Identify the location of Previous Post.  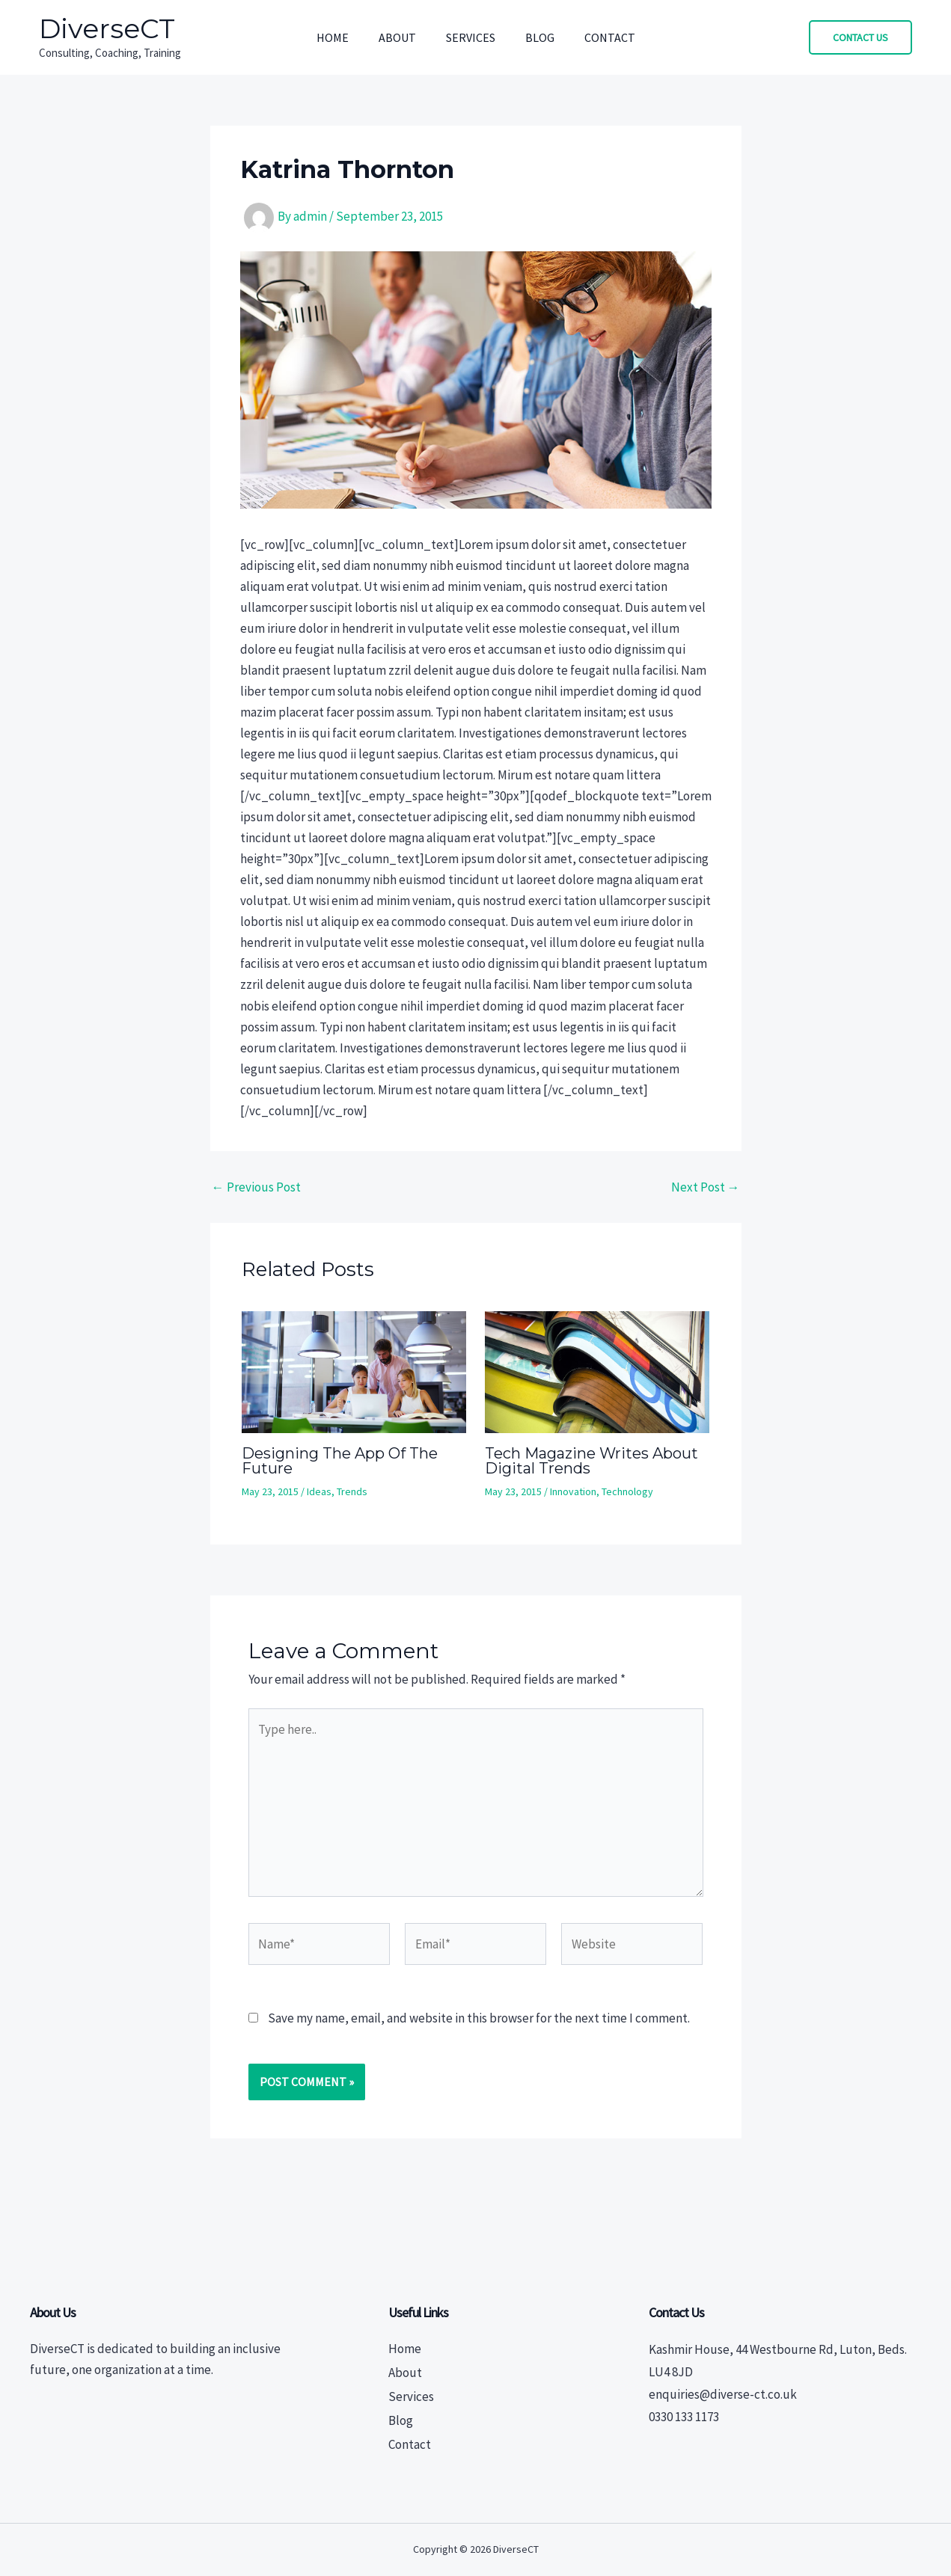
(256, 1187).